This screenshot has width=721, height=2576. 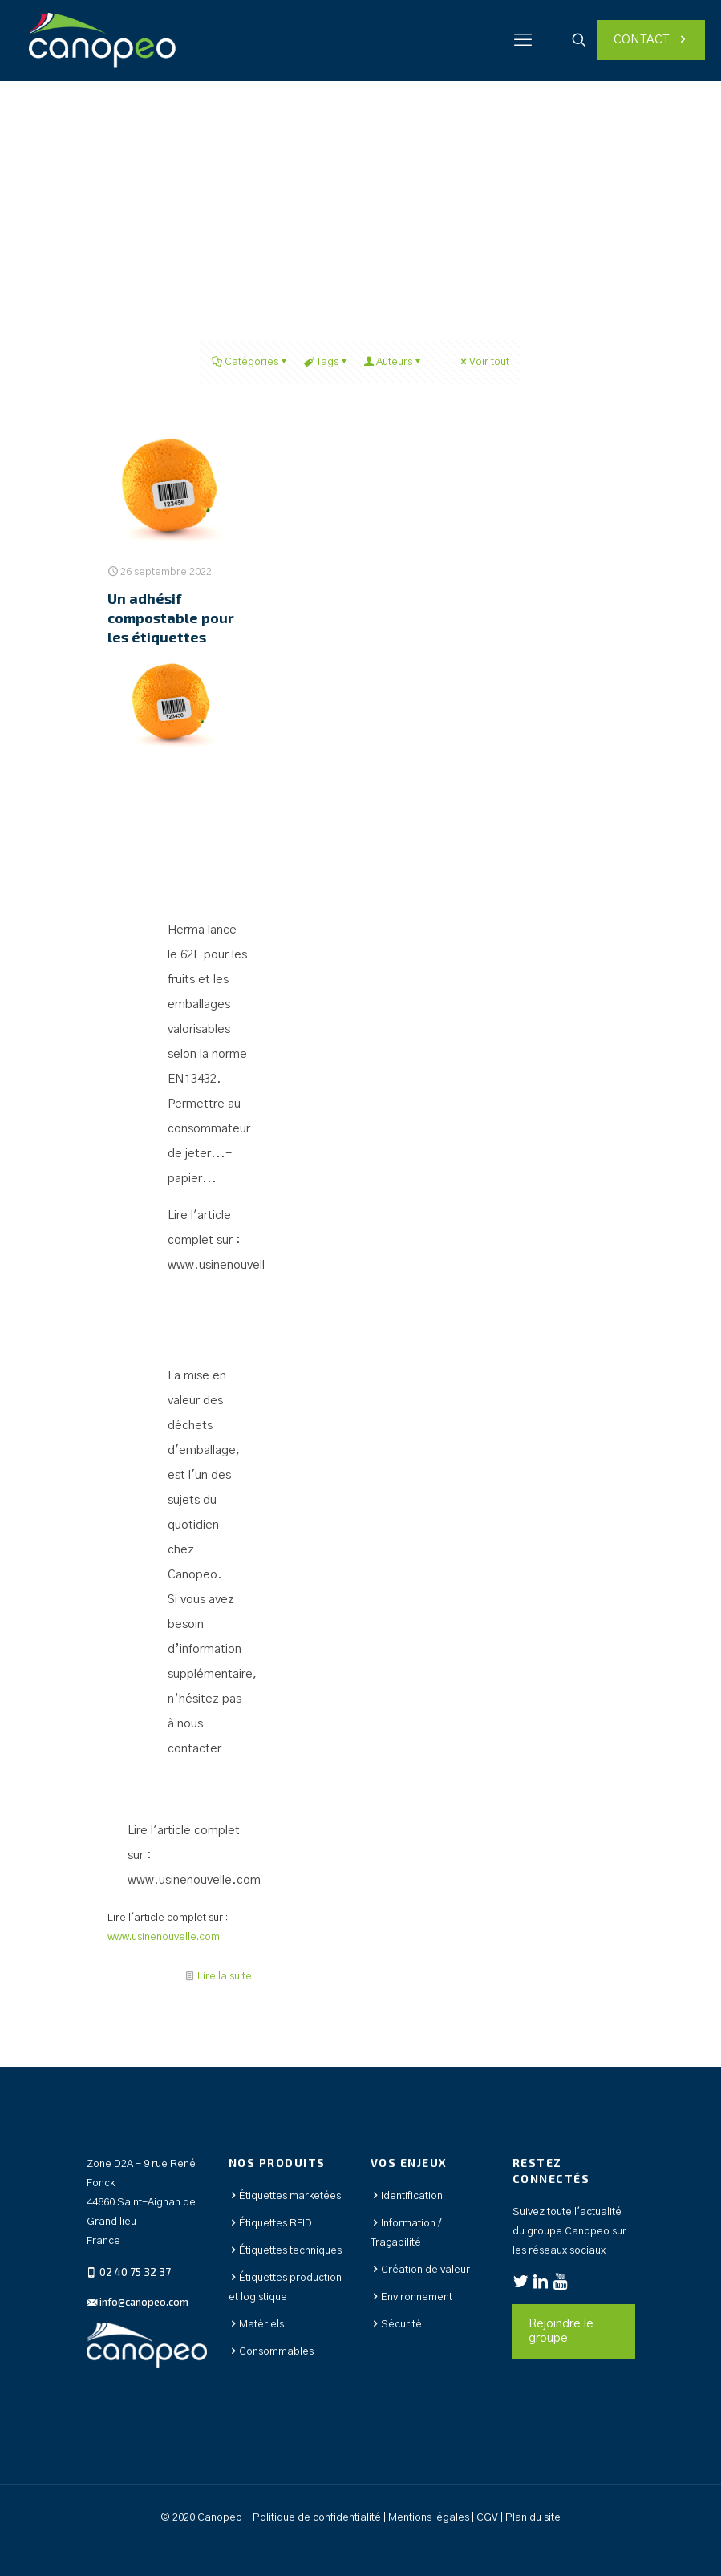 I want to click on Identification, so click(x=412, y=2196).